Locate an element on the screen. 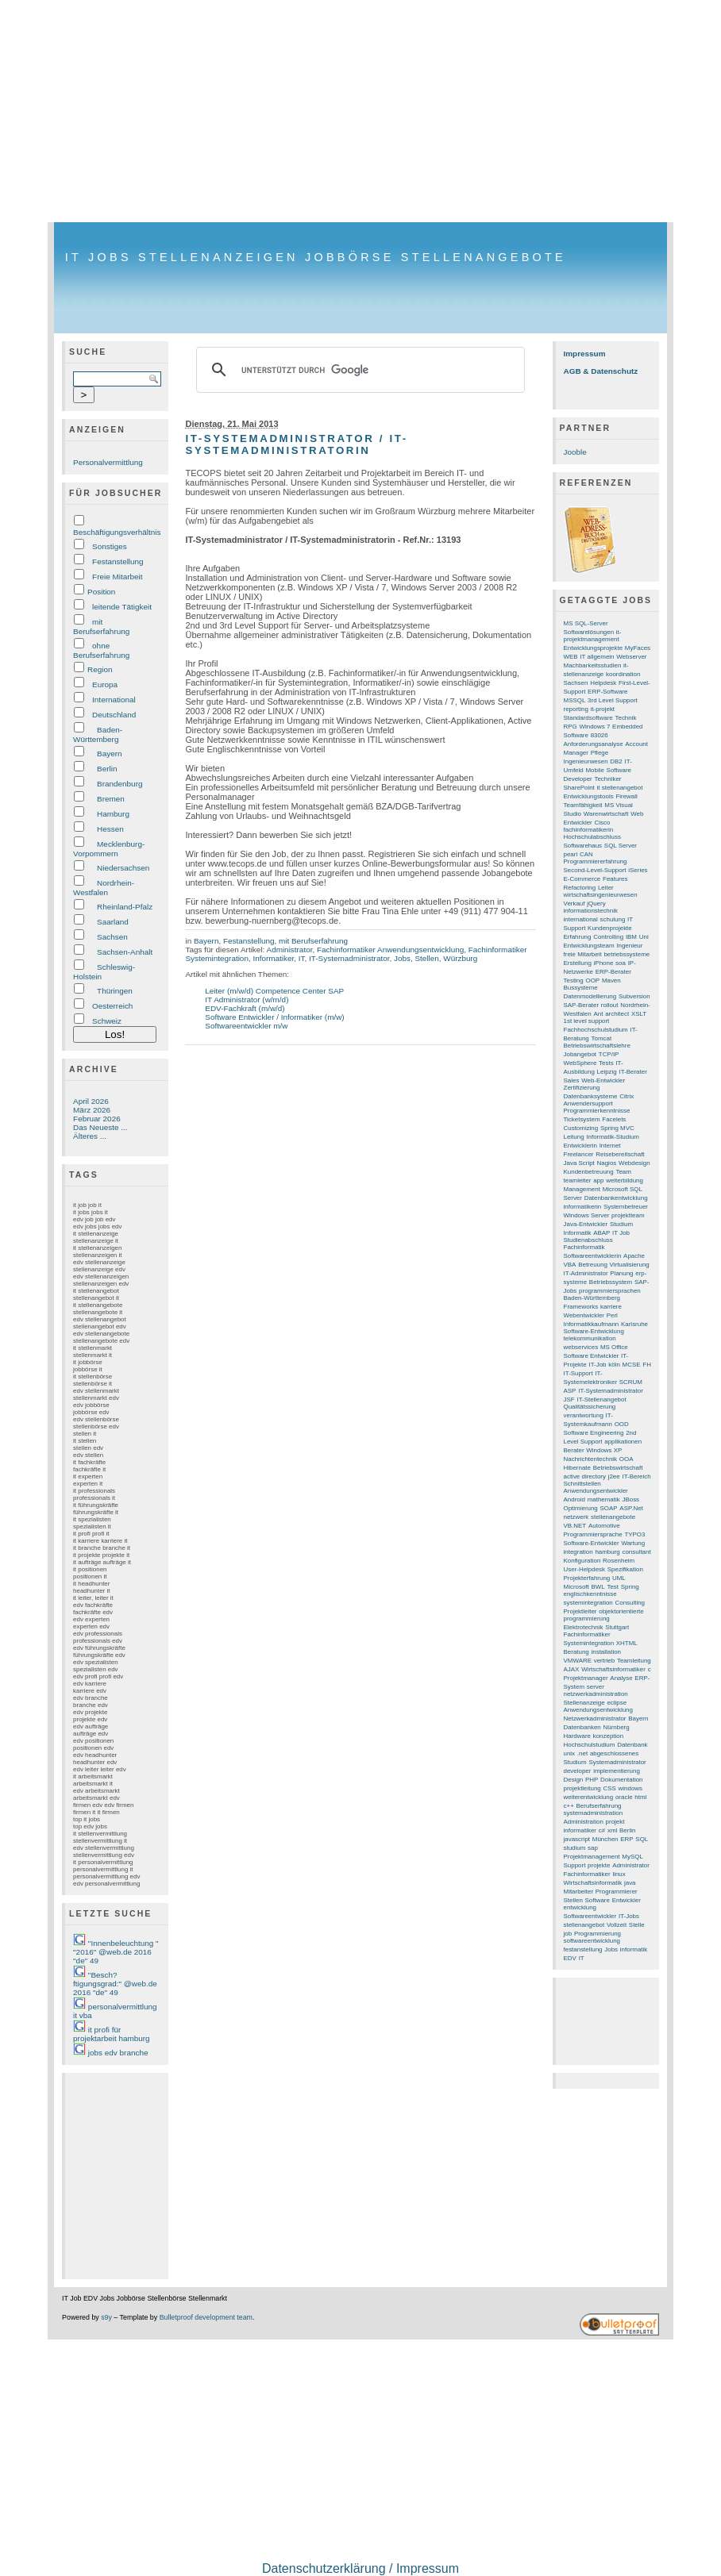 Image resolution: width=721 pixels, height=2576 pixels. mit Berufserfahrung is located at coordinates (101, 626).